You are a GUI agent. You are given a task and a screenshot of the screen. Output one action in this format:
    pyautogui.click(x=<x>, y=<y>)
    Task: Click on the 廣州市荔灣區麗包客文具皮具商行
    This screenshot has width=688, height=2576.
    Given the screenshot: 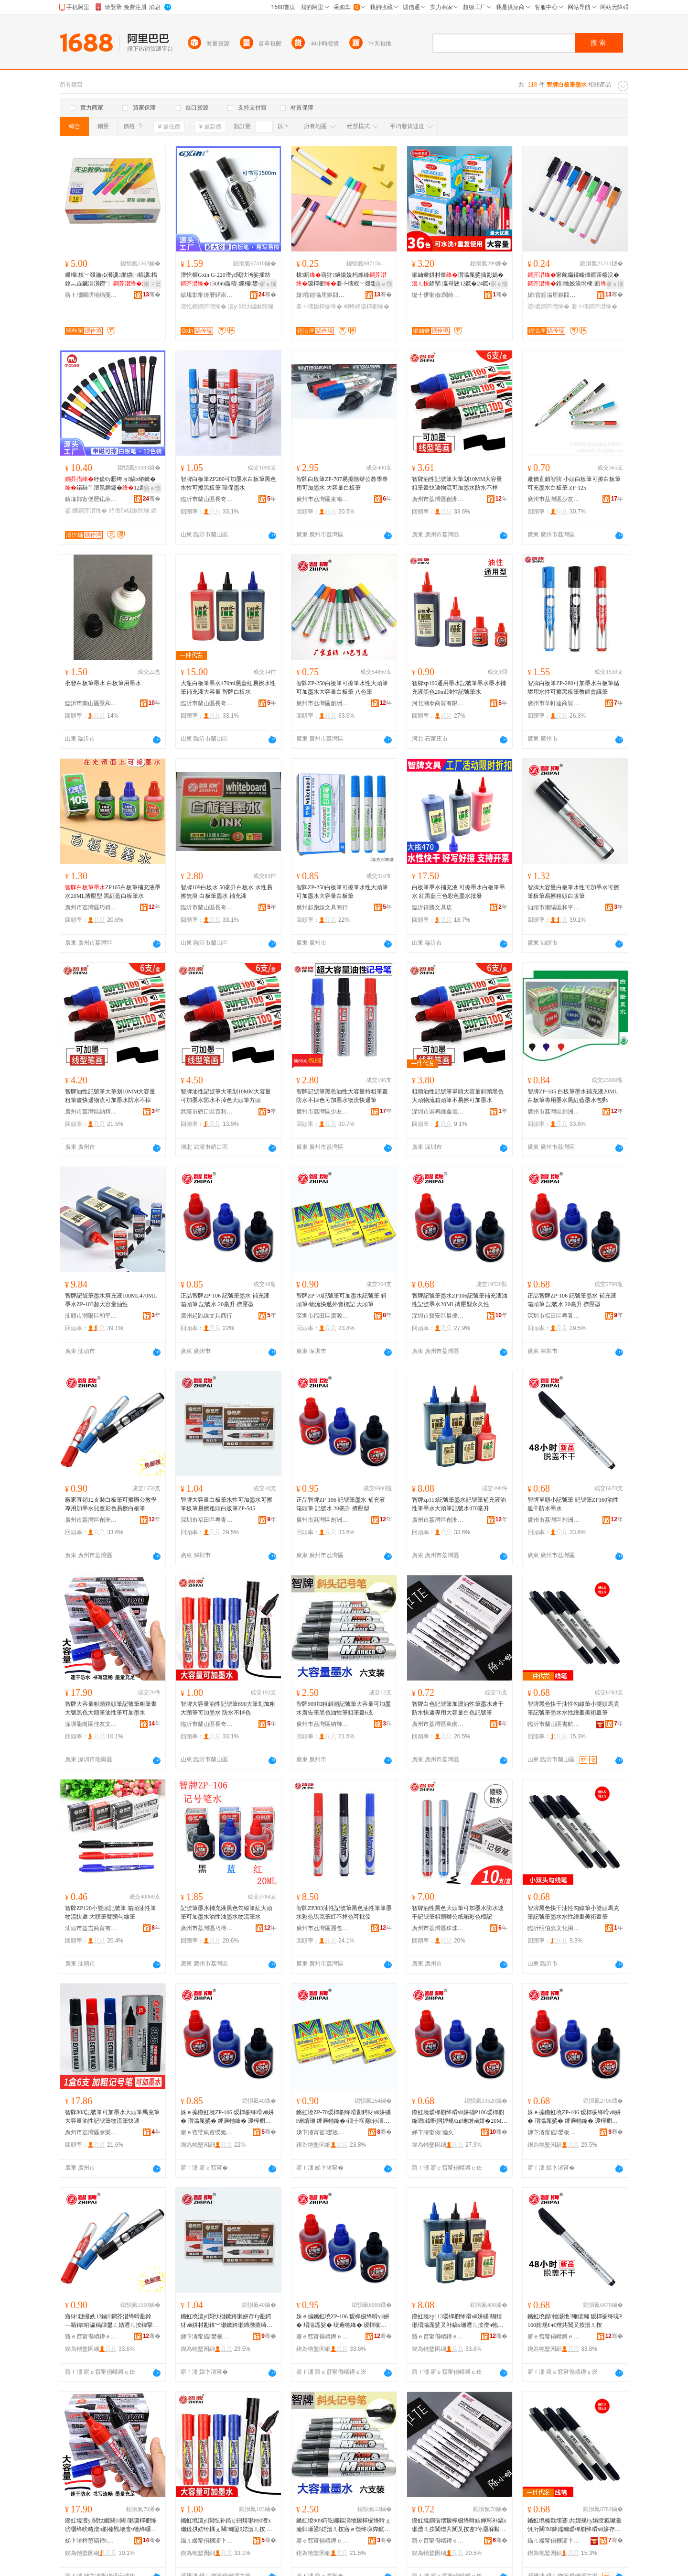 What is the action you would take?
    pyautogui.click(x=322, y=1928)
    